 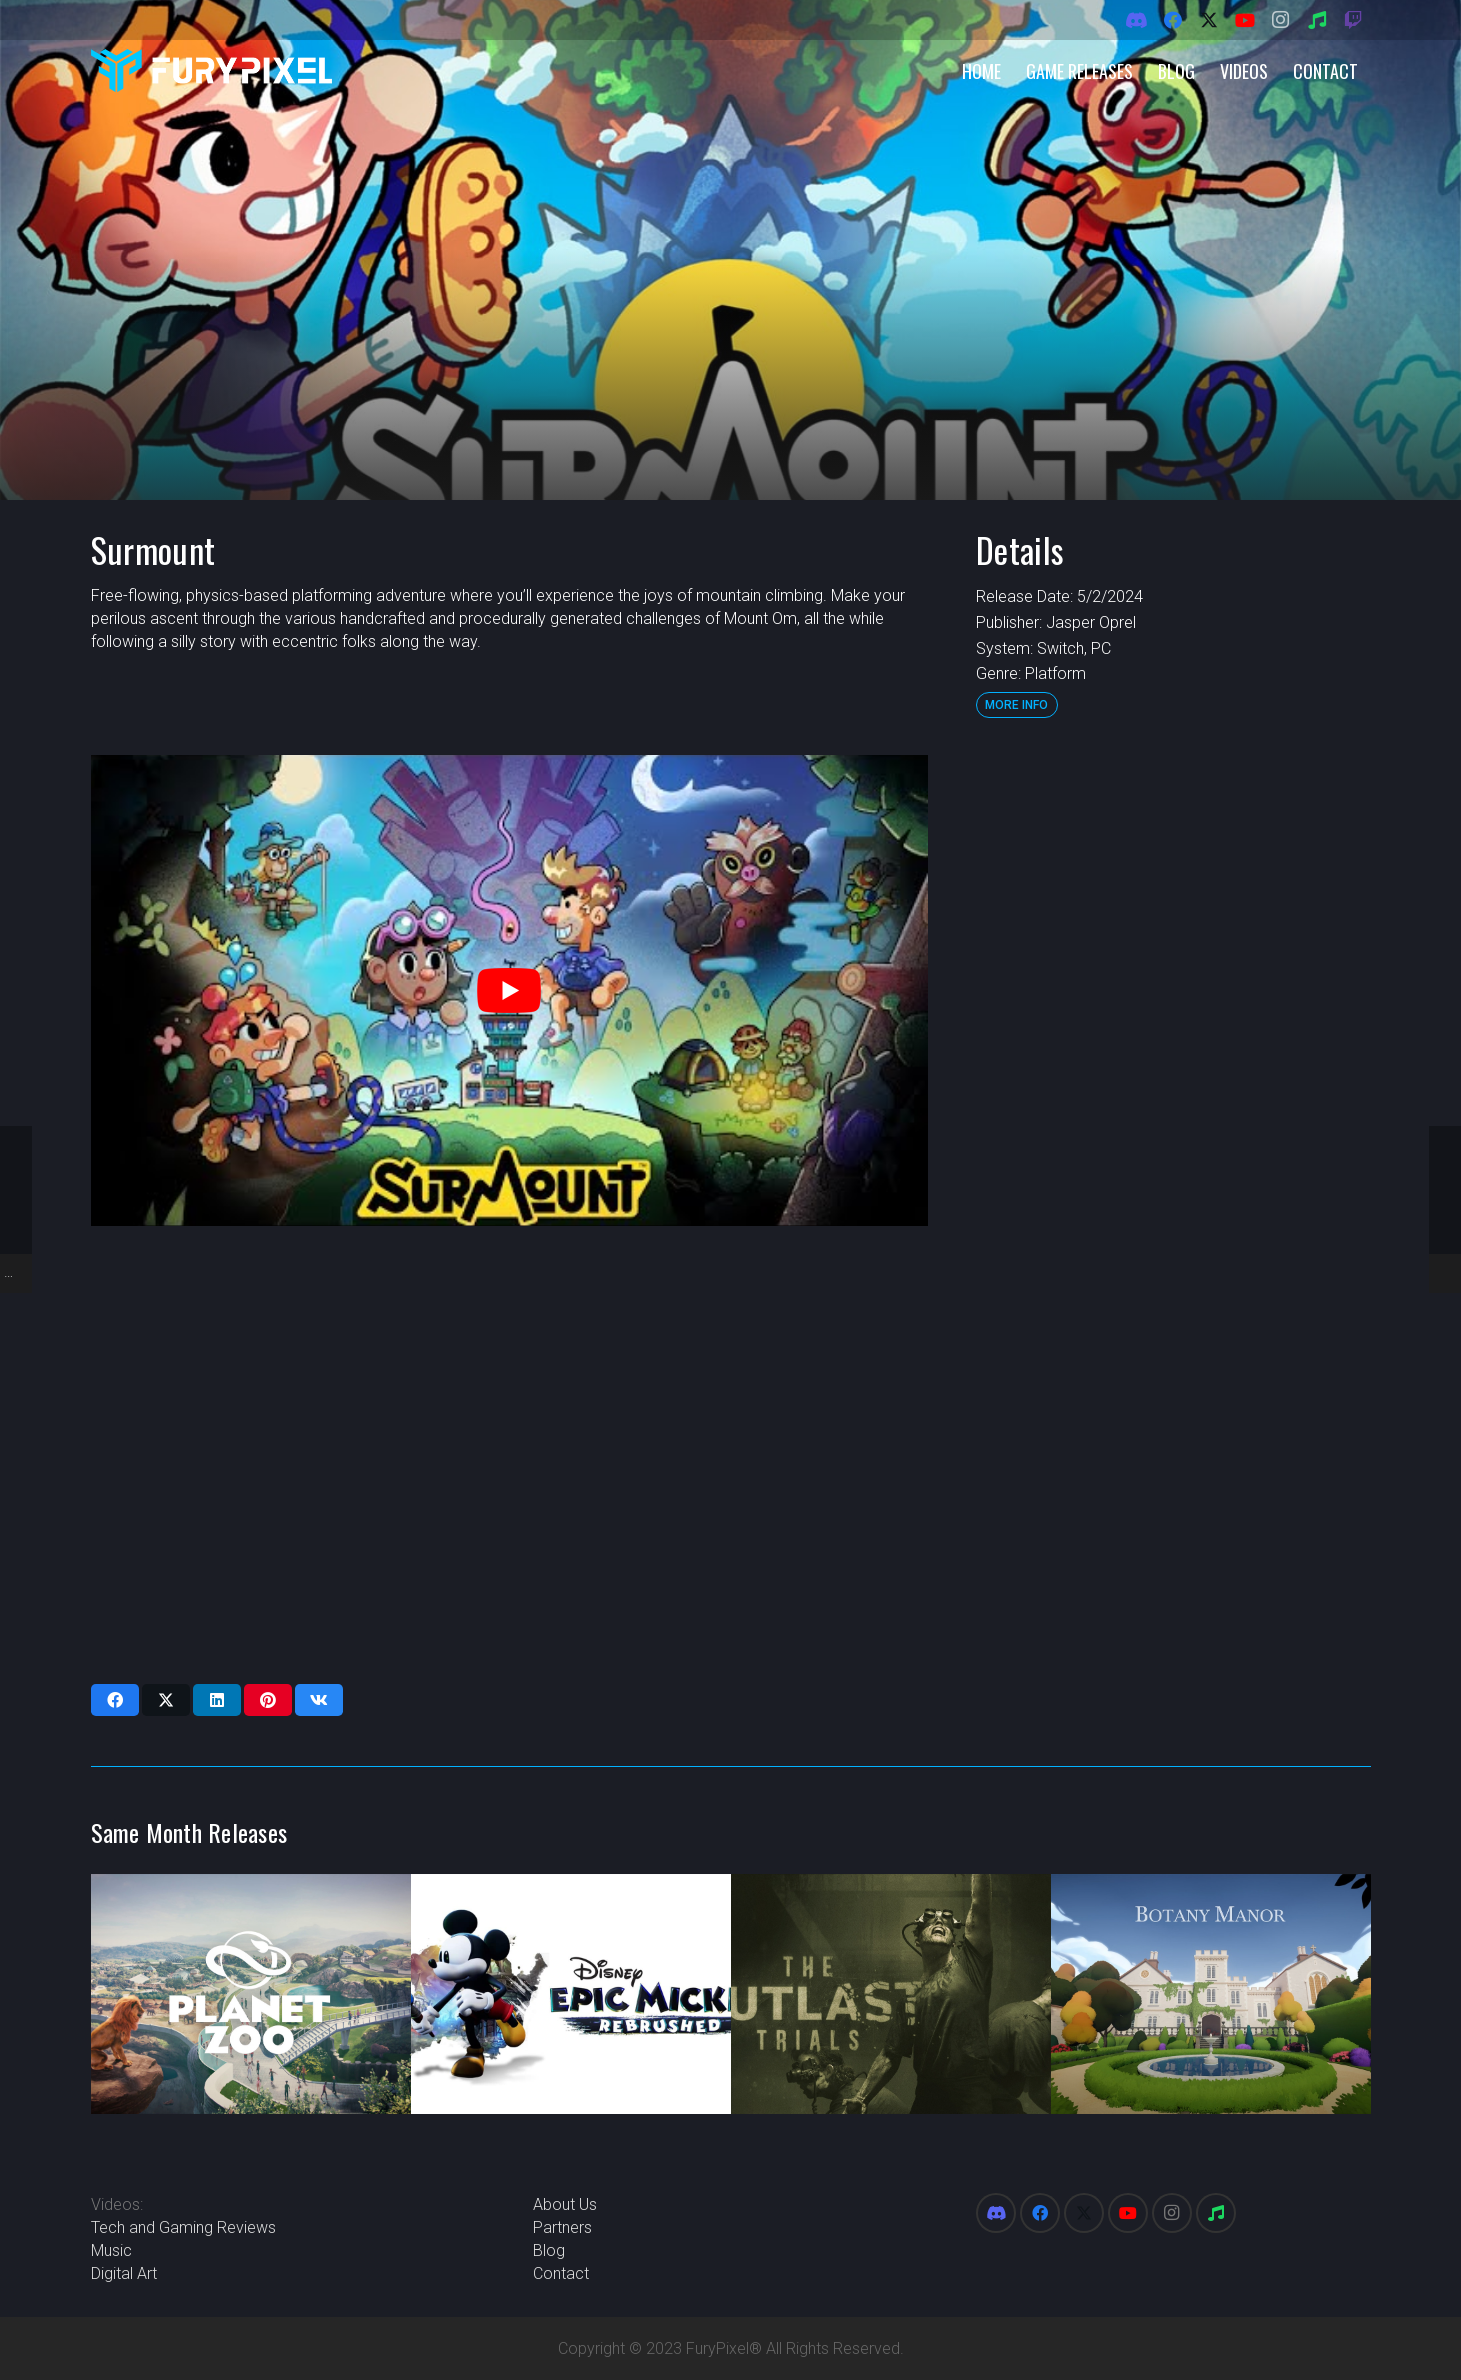 I want to click on [FuryPixel-Imagotype-blue], so click(x=212, y=70).